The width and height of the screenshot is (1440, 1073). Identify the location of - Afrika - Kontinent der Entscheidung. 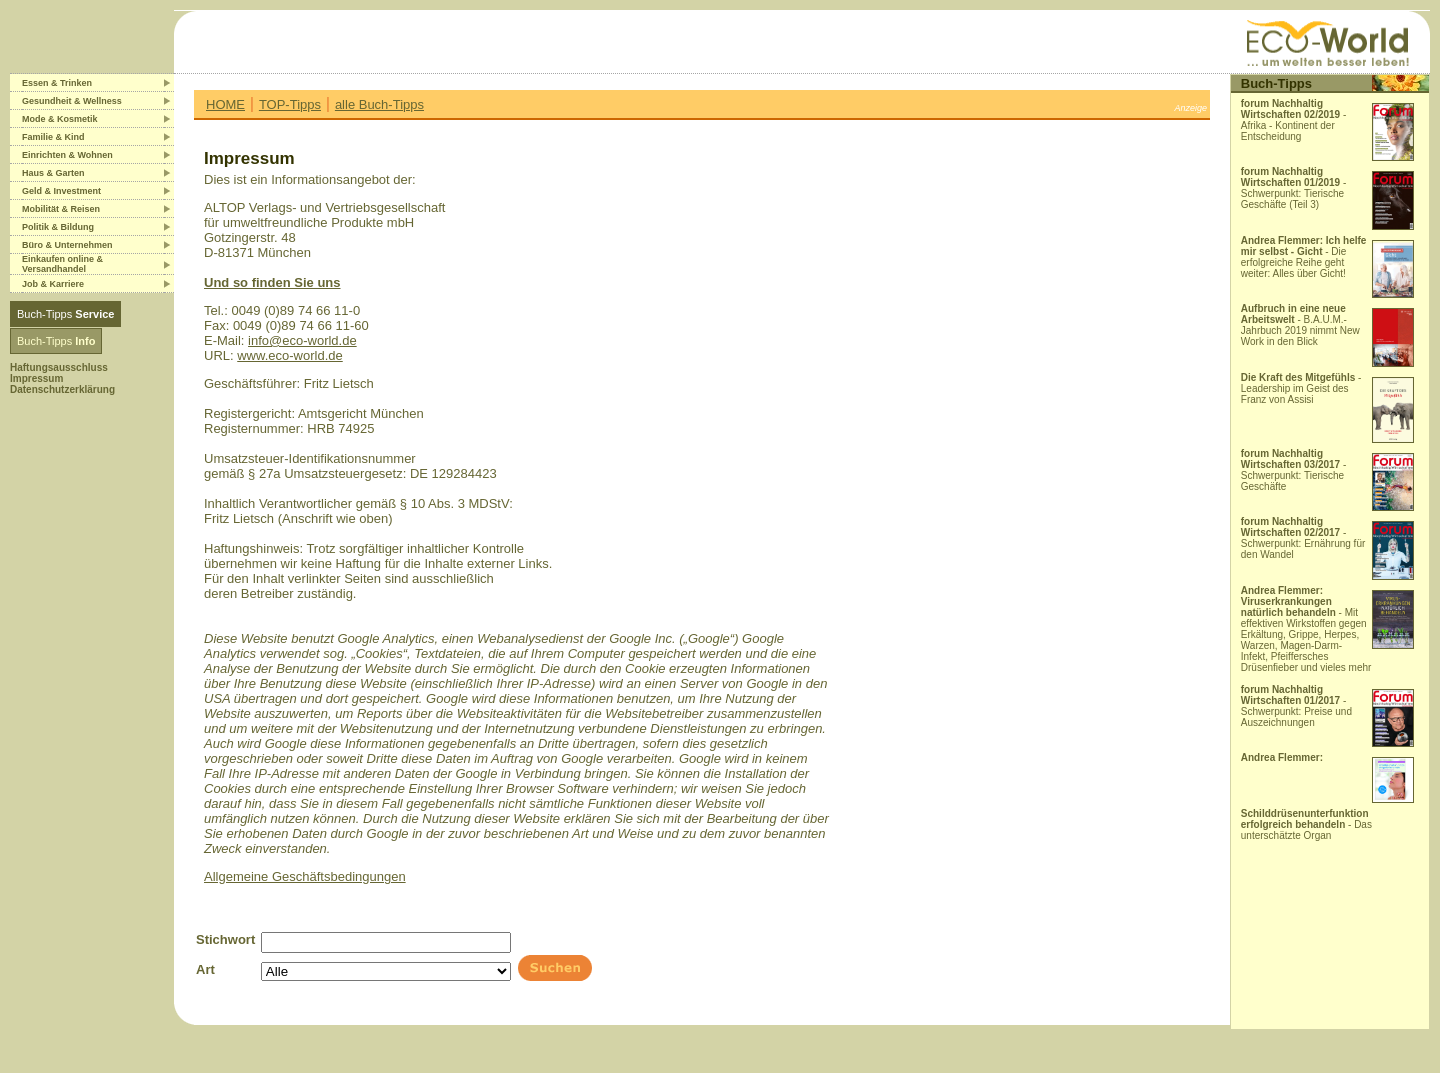
(1294, 120).